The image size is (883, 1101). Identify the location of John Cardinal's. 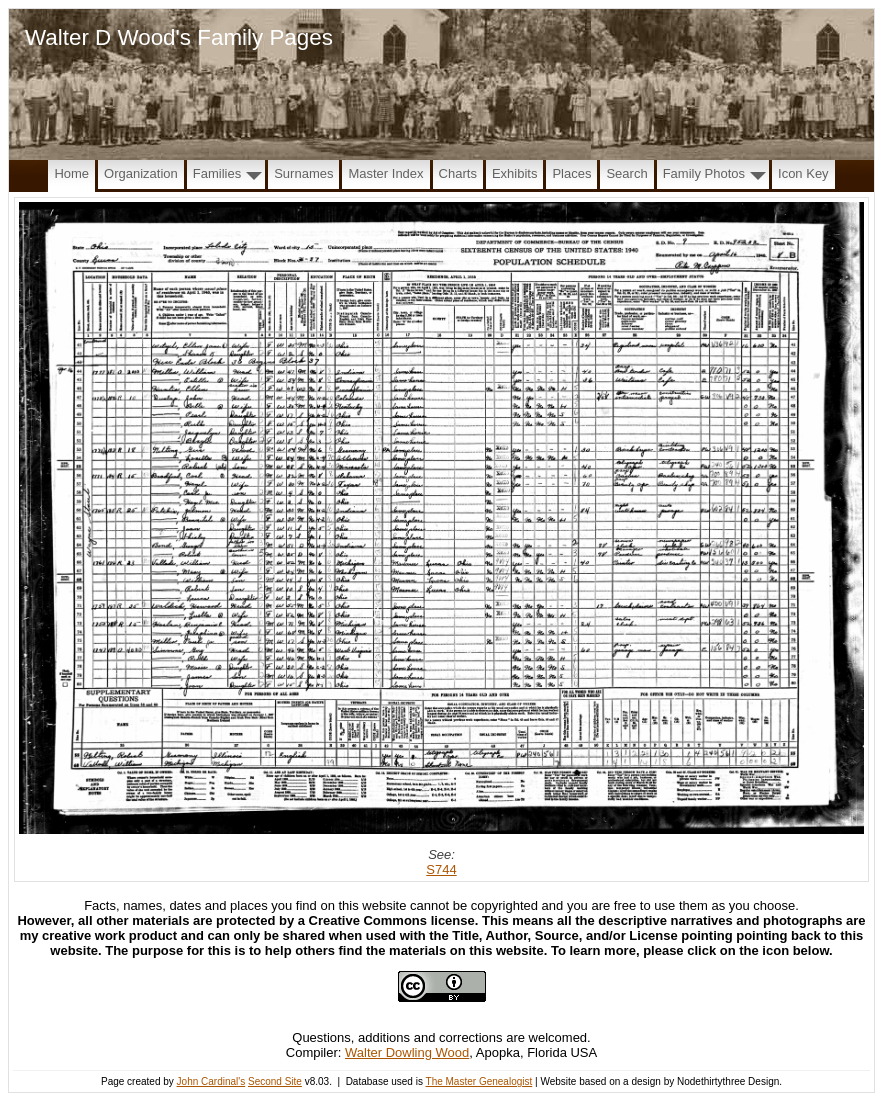
(211, 1081).